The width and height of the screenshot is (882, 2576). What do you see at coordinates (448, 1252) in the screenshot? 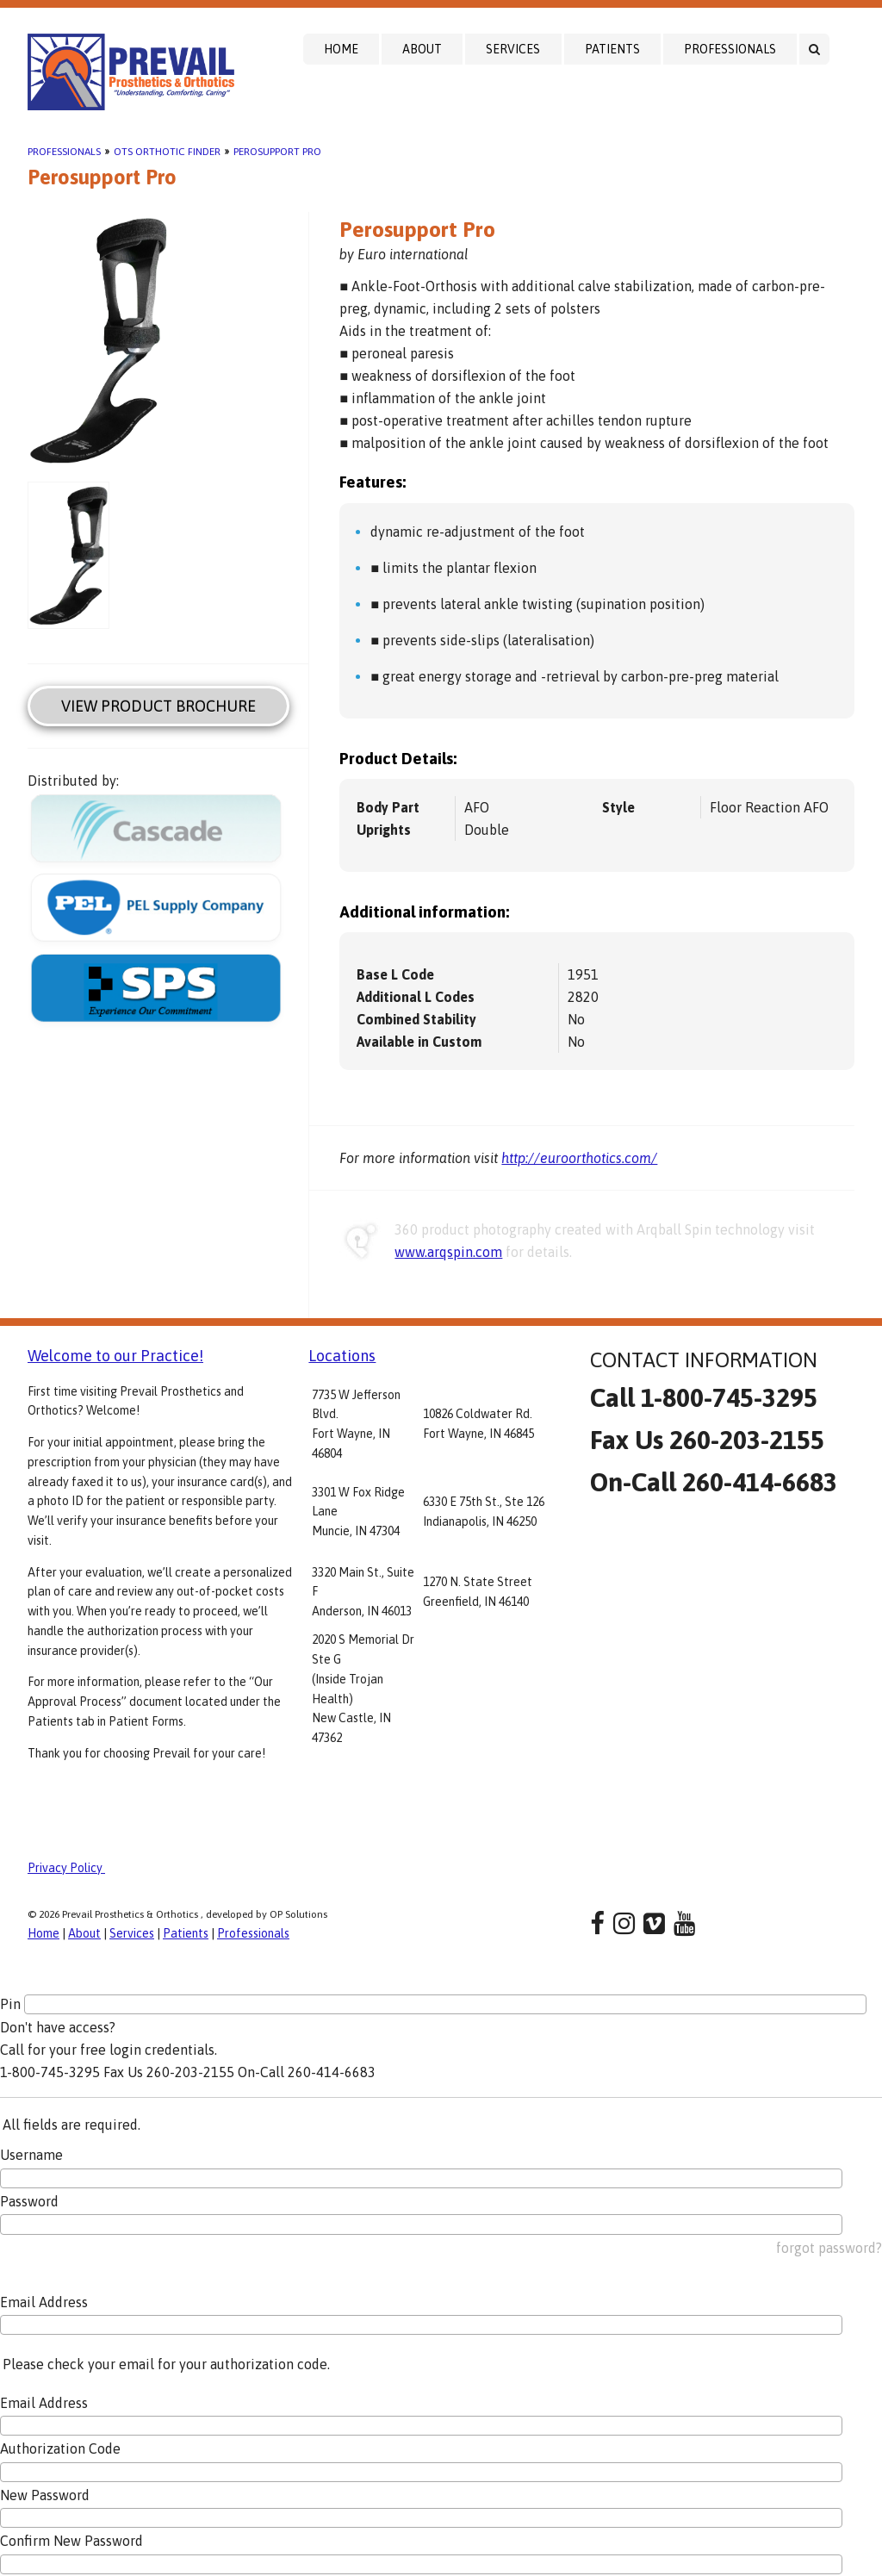
I see `www.arqspin.com` at bounding box center [448, 1252].